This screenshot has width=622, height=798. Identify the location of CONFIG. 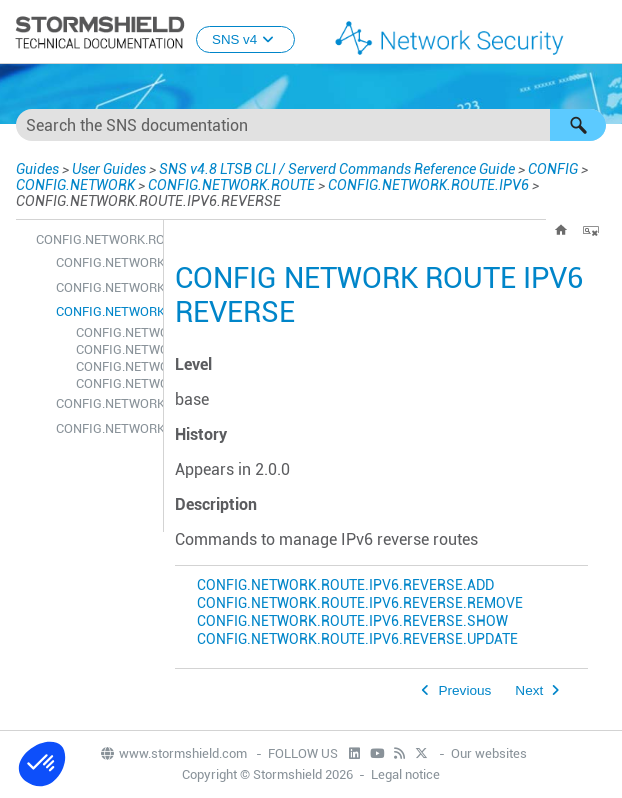
(553, 169).